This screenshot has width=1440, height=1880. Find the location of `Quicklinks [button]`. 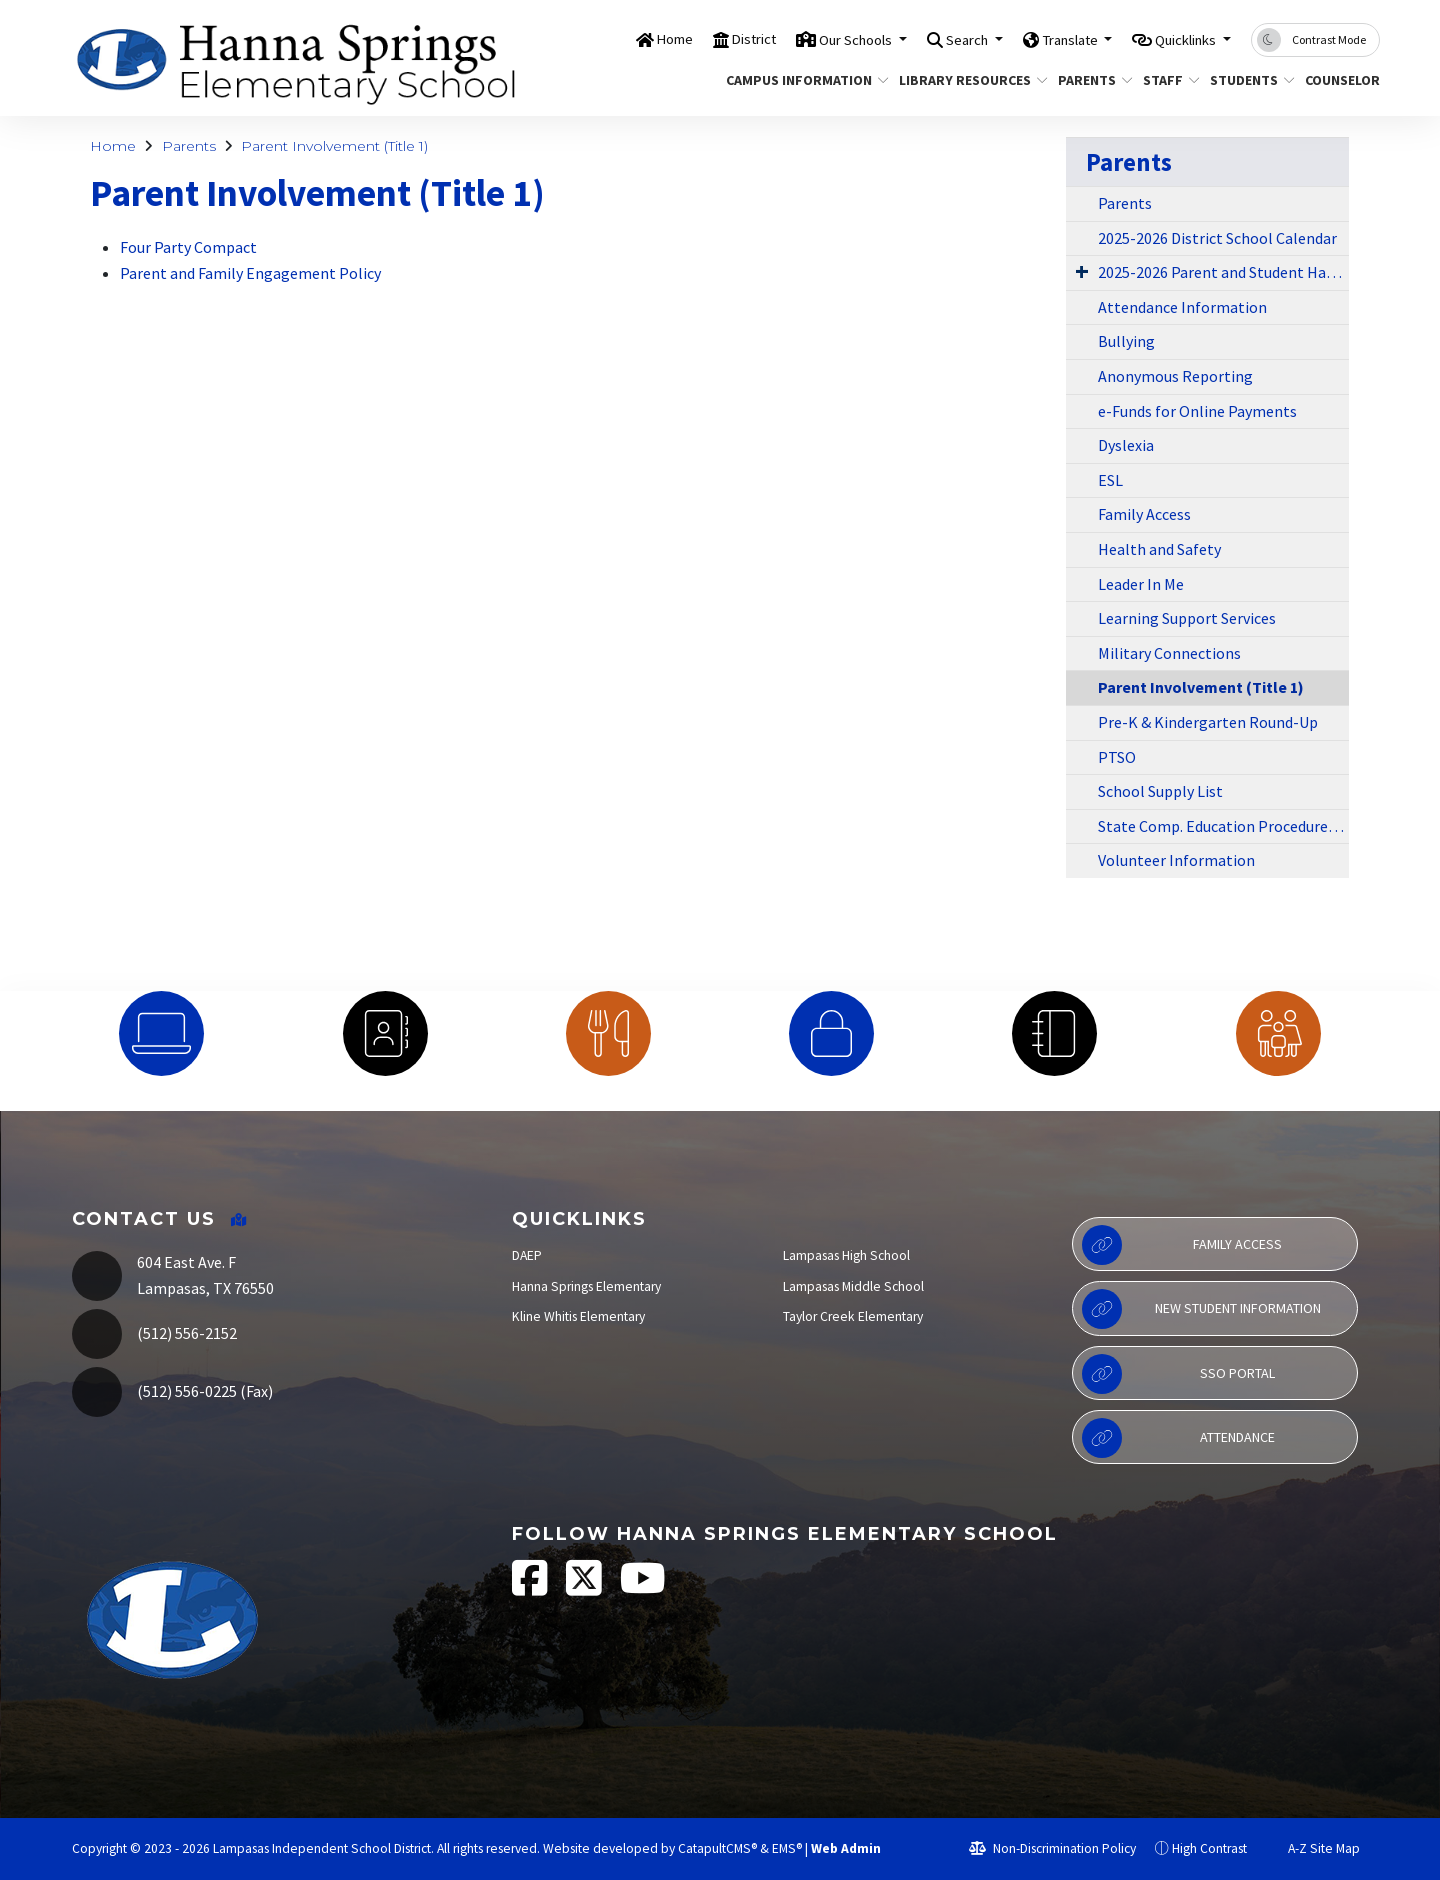

Quicklinks [button] is located at coordinates (1177, 39).